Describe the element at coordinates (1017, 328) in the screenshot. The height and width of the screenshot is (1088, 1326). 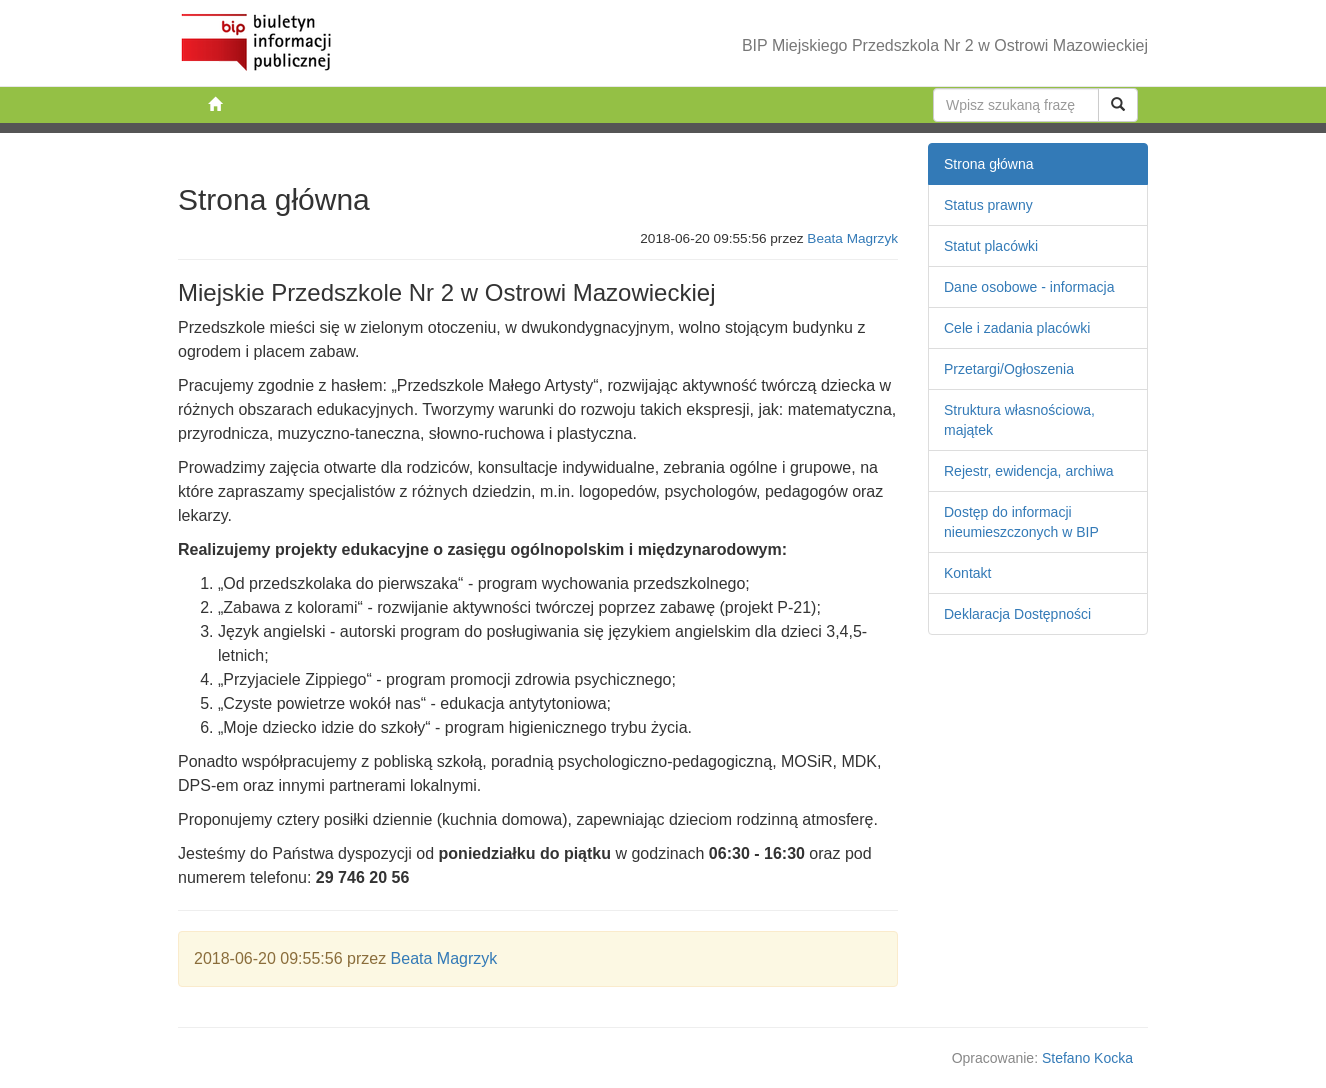
I see `Cele i zadania placówki` at that location.